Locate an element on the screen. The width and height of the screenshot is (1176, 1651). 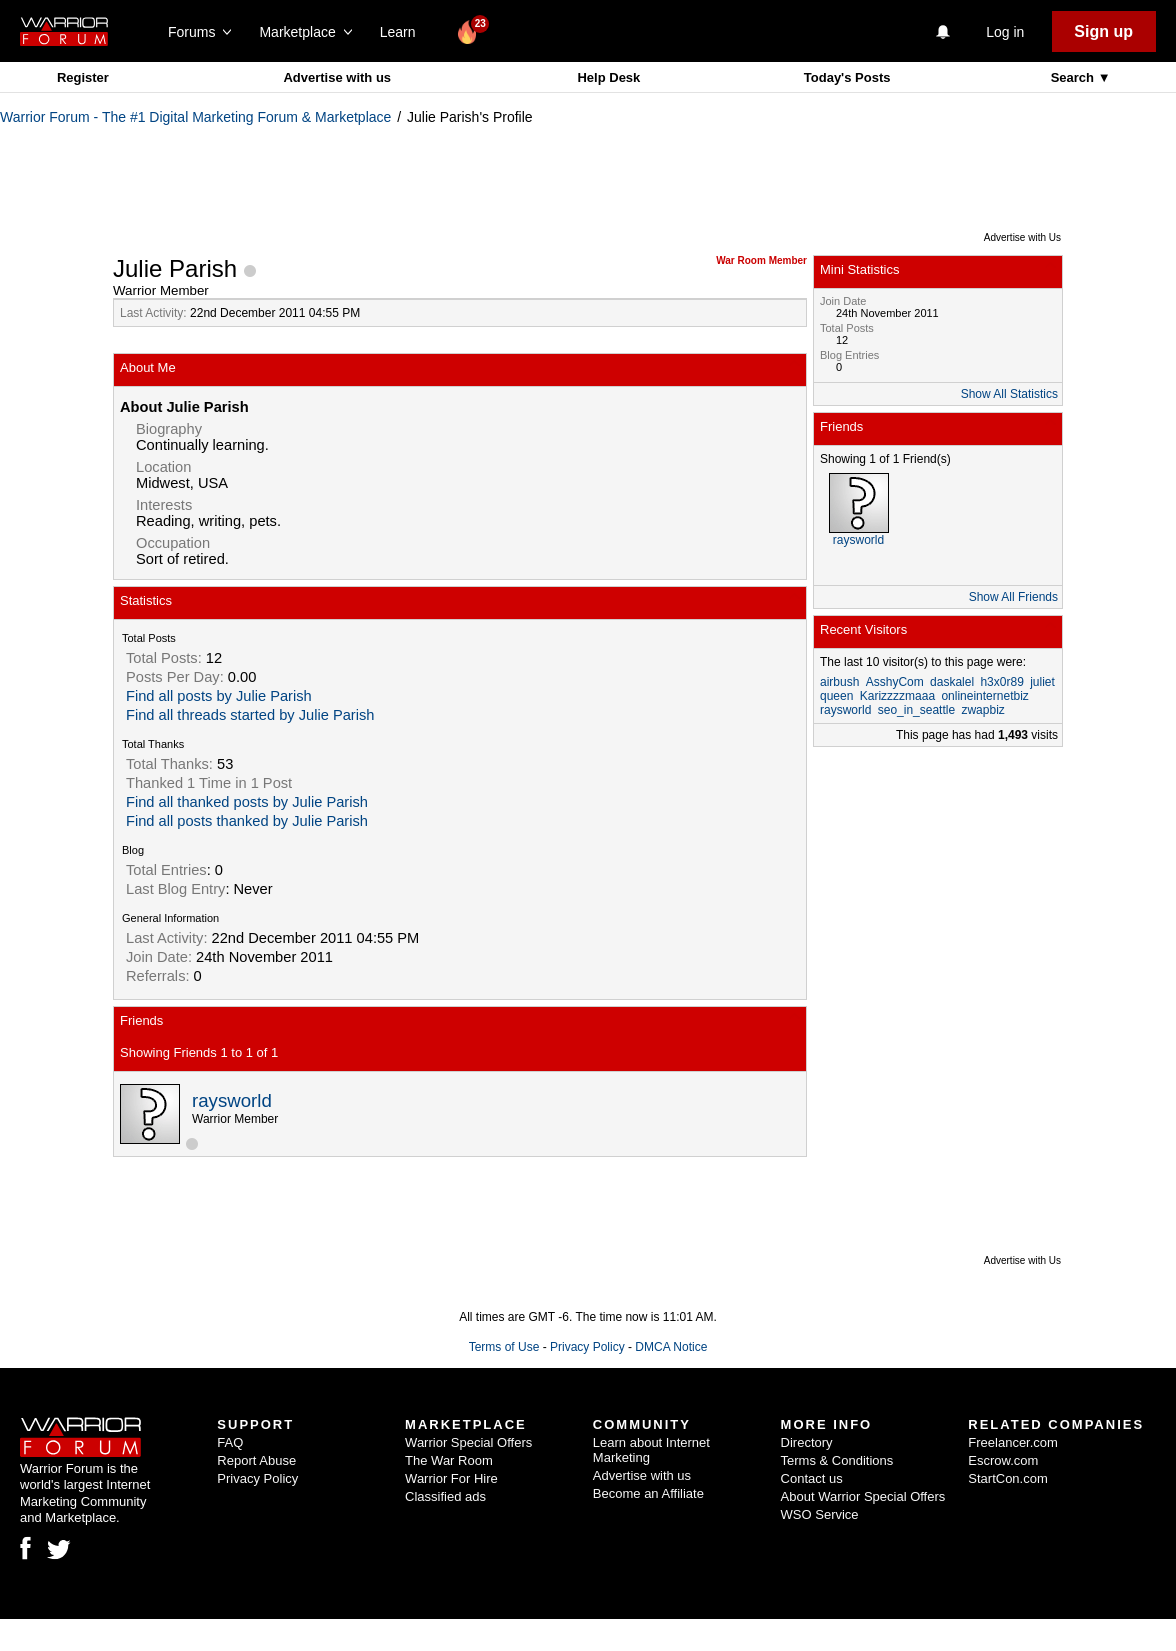
airbush is located at coordinates (839, 682).